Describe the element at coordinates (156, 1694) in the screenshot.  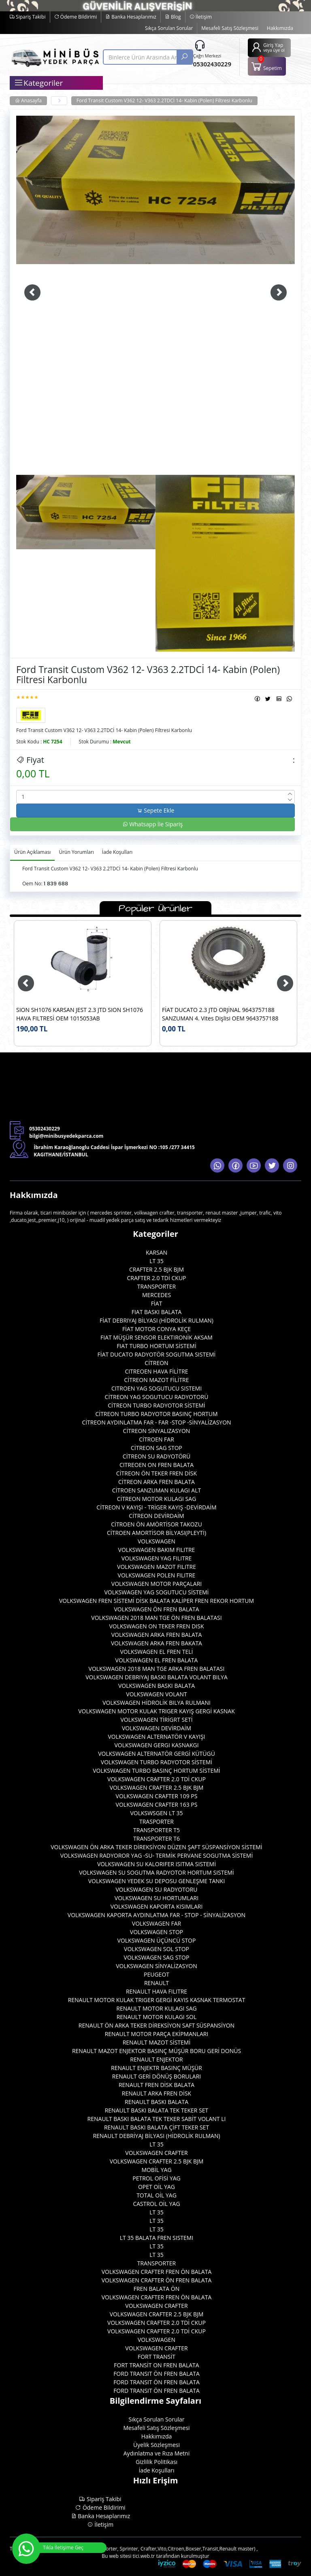
I see `VOLKSWAGEN VOLANT` at that location.